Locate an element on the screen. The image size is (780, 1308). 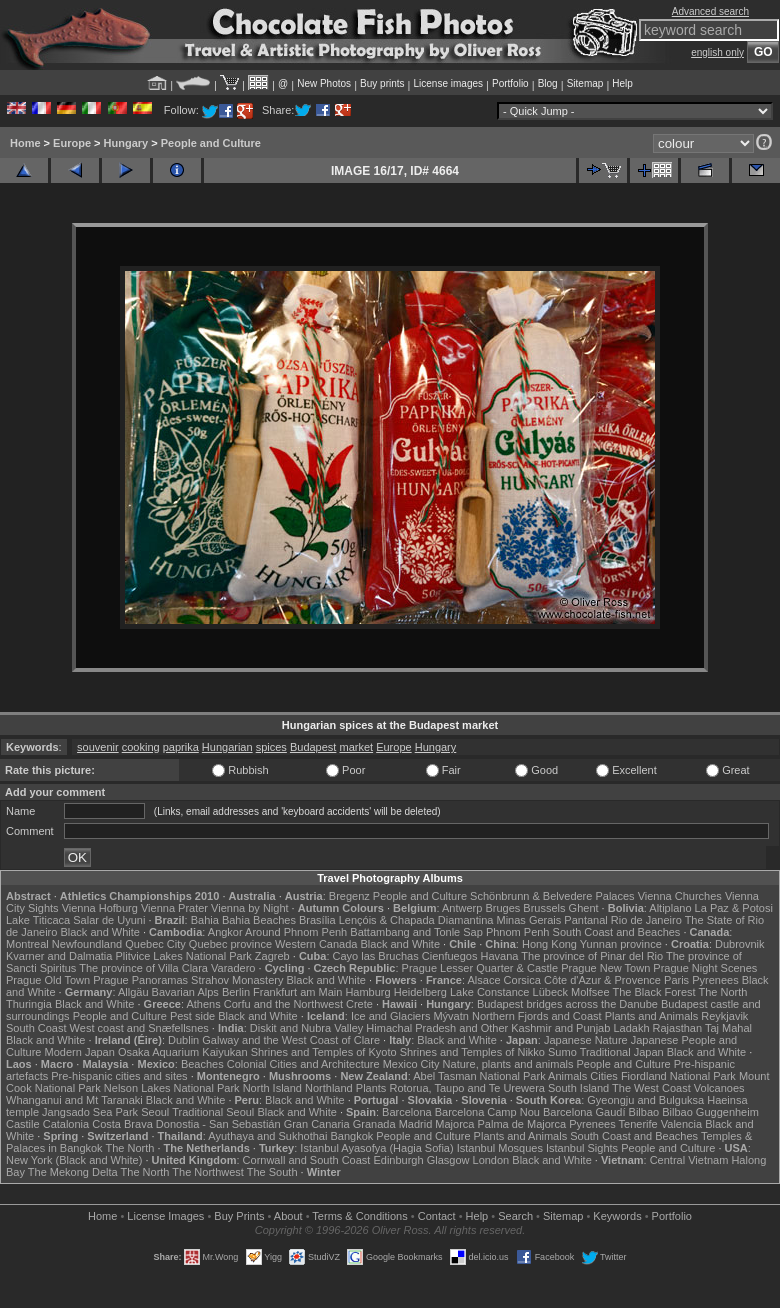
The Mekong Delta is located at coordinates (73, 1172).